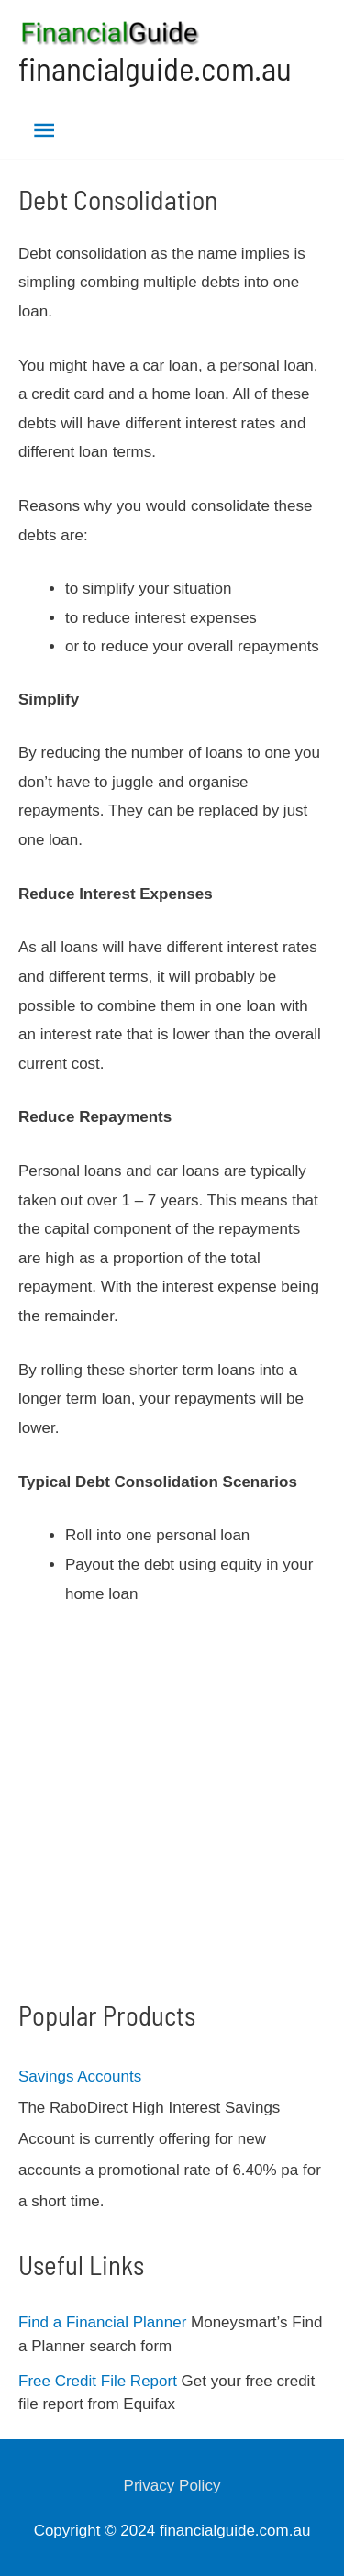 This screenshot has height=2576, width=344. Describe the element at coordinates (155, 68) in the screenshot. I see `financialguide.com.au` at that location.